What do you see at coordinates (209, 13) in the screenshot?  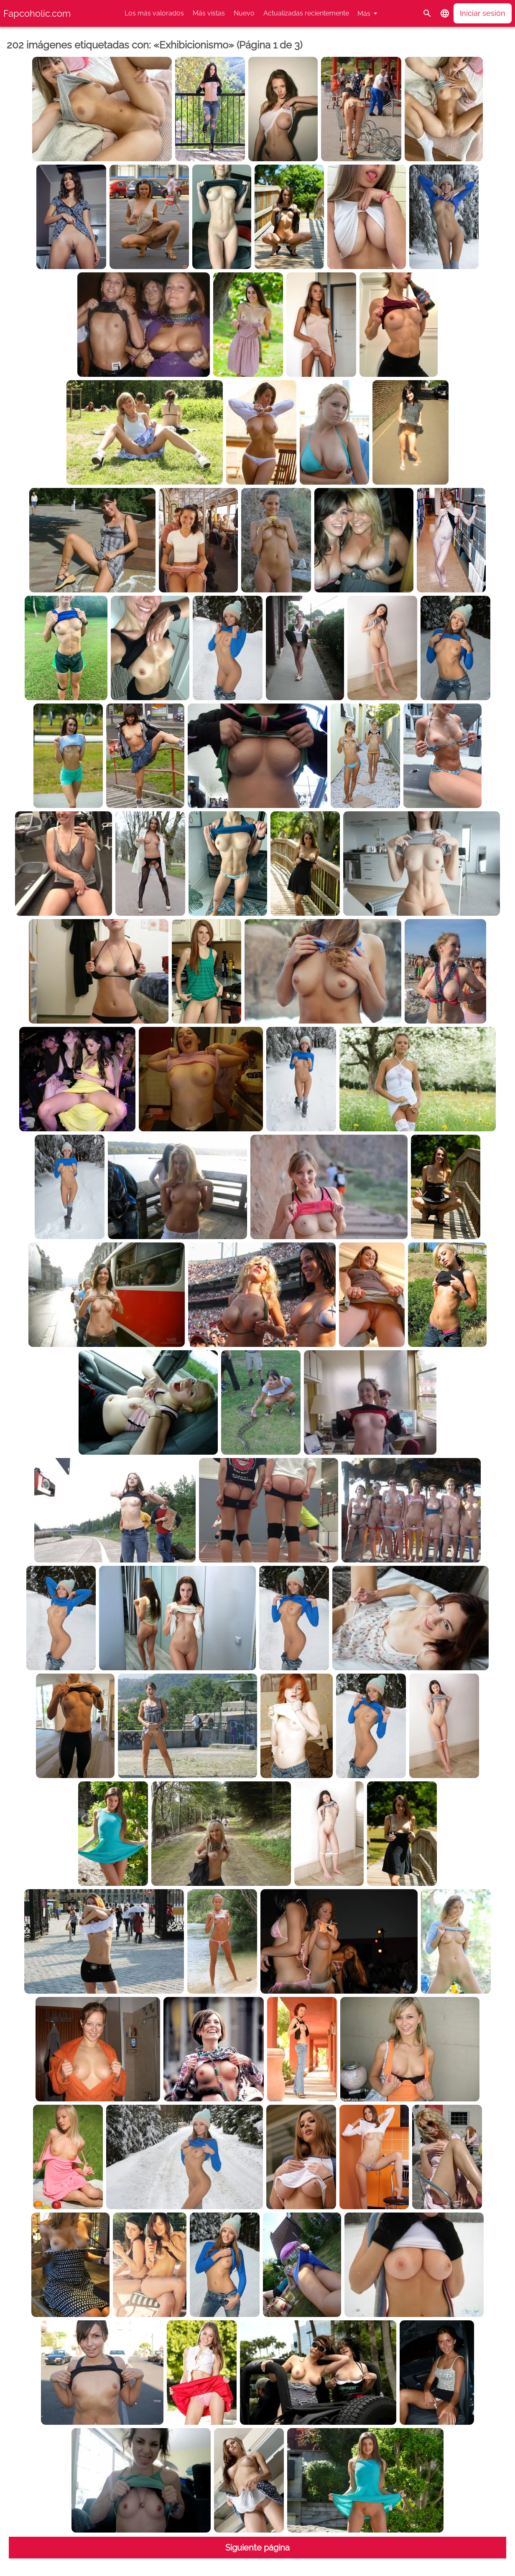 I see `Más vistas` at bounding box center [209, 13].